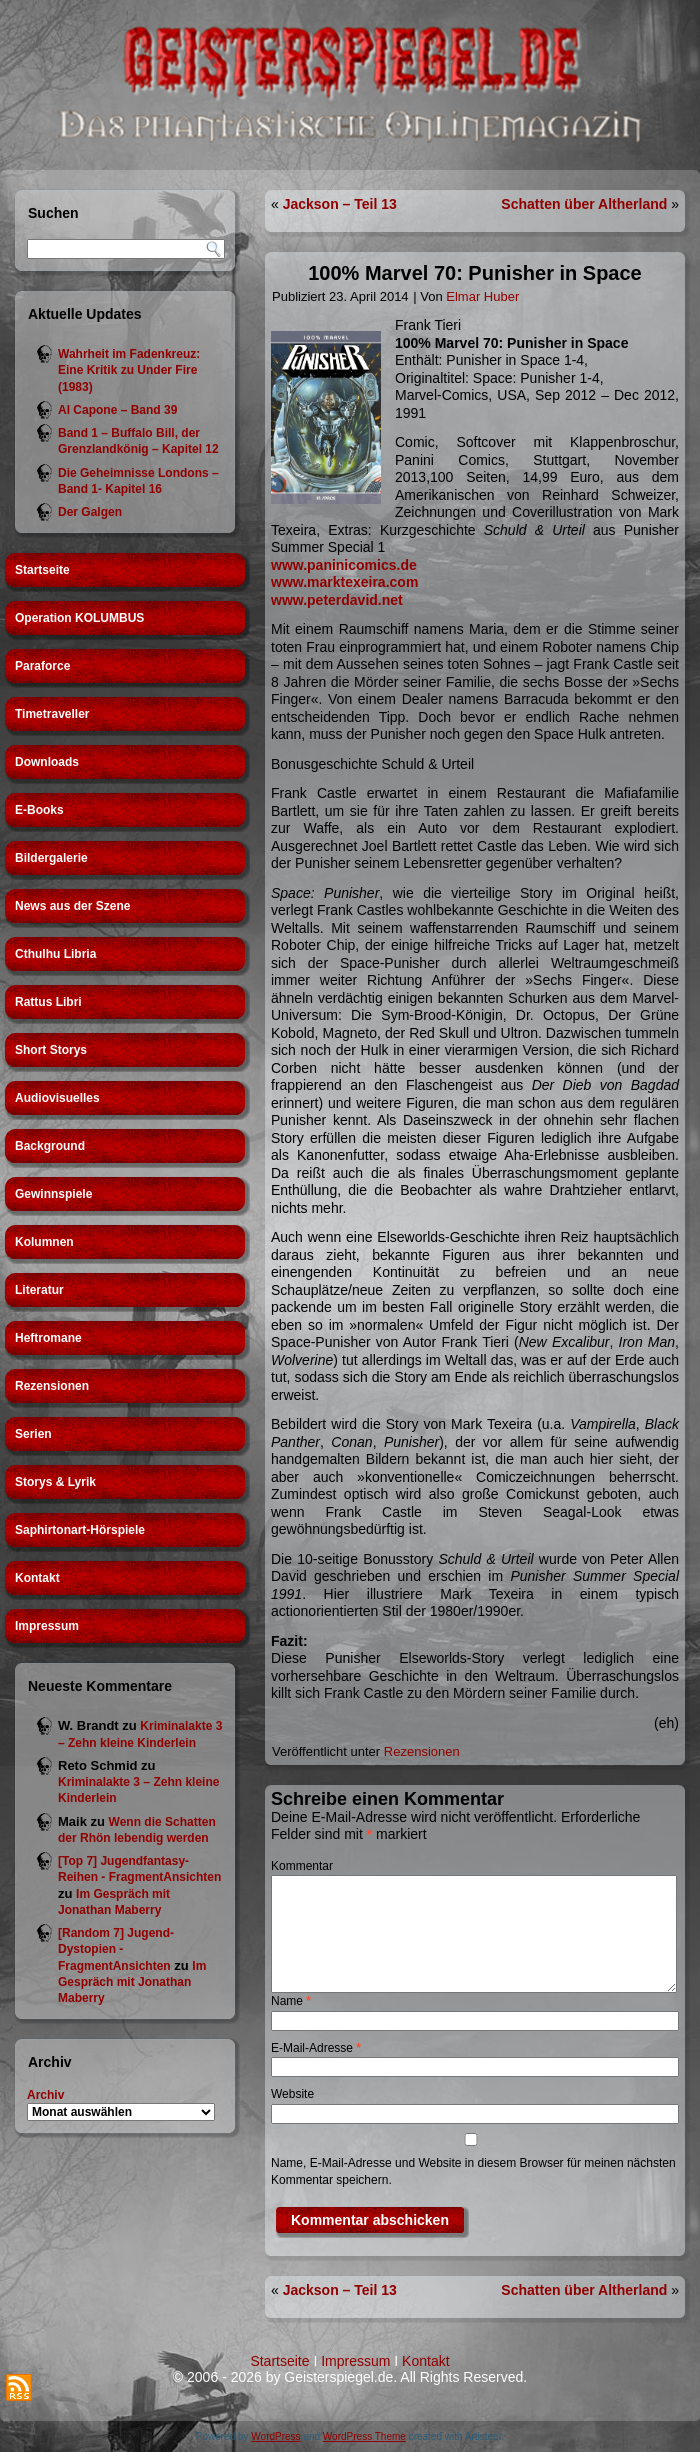 This screenshot has height=2452, width=700. What do you see at coordinates (42, 570) in the screenshot?
I see `Startseite` at bounding box center [42, 570].